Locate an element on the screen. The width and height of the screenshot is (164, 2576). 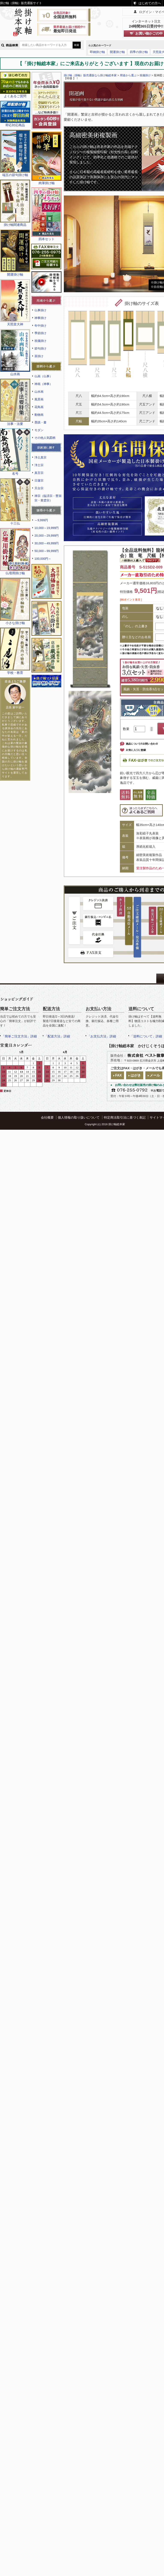
季節掛け is located at coordinates (40, 333).